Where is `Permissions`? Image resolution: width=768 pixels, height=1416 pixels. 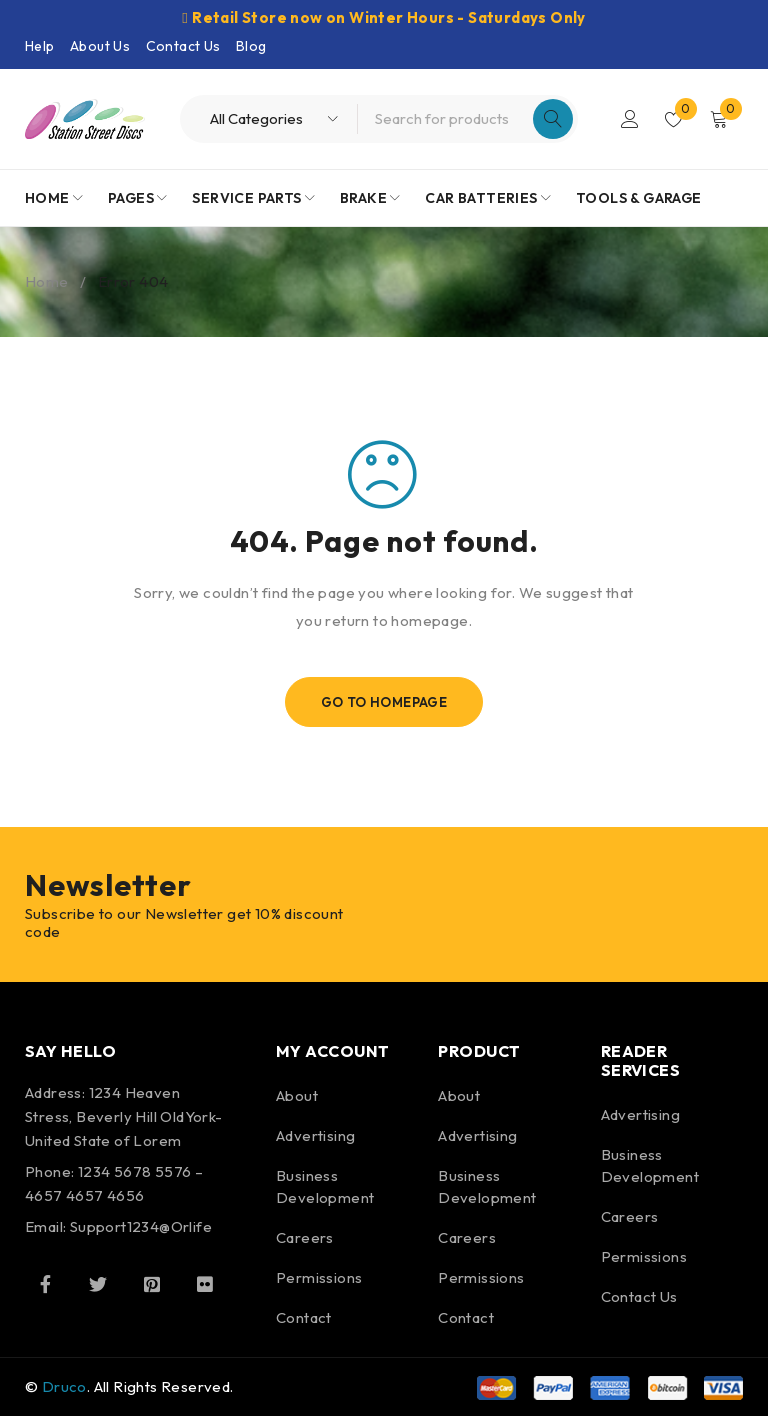 Permissions is located at coordinates (319, 1277).